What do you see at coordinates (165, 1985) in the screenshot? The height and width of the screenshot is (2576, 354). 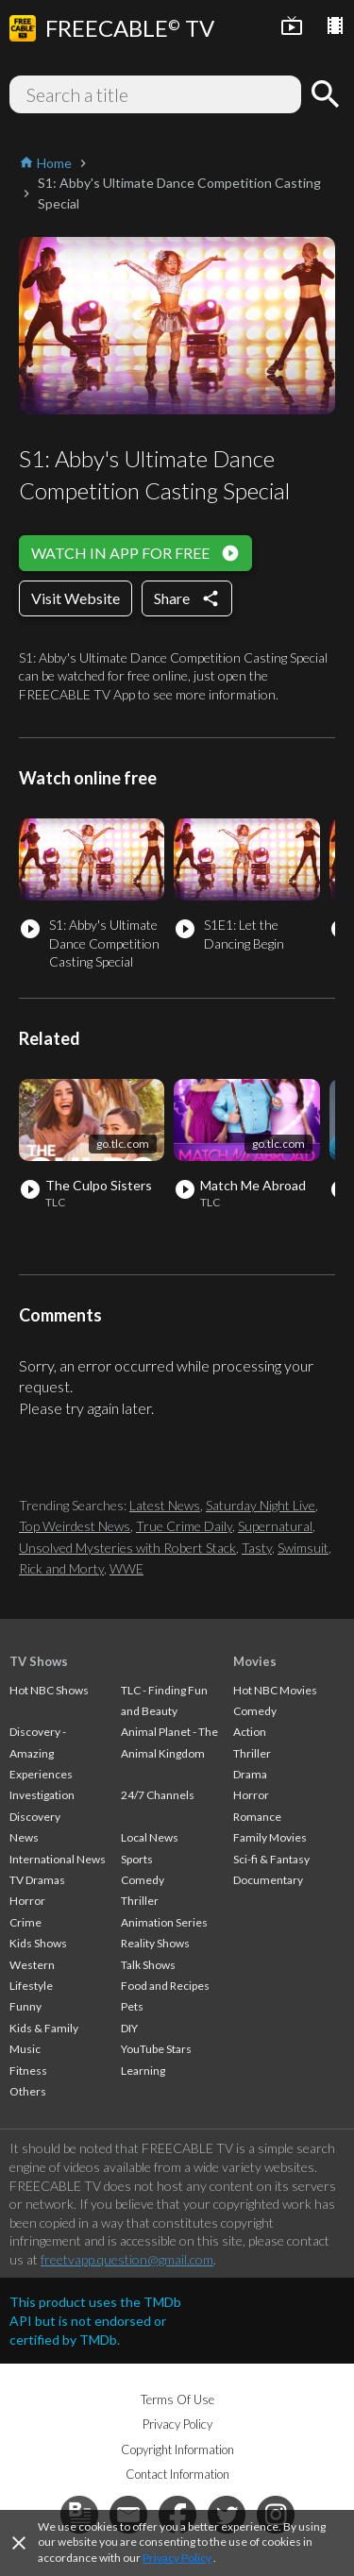 I see `Food and Recipes` at bounding box center [165, 1985].